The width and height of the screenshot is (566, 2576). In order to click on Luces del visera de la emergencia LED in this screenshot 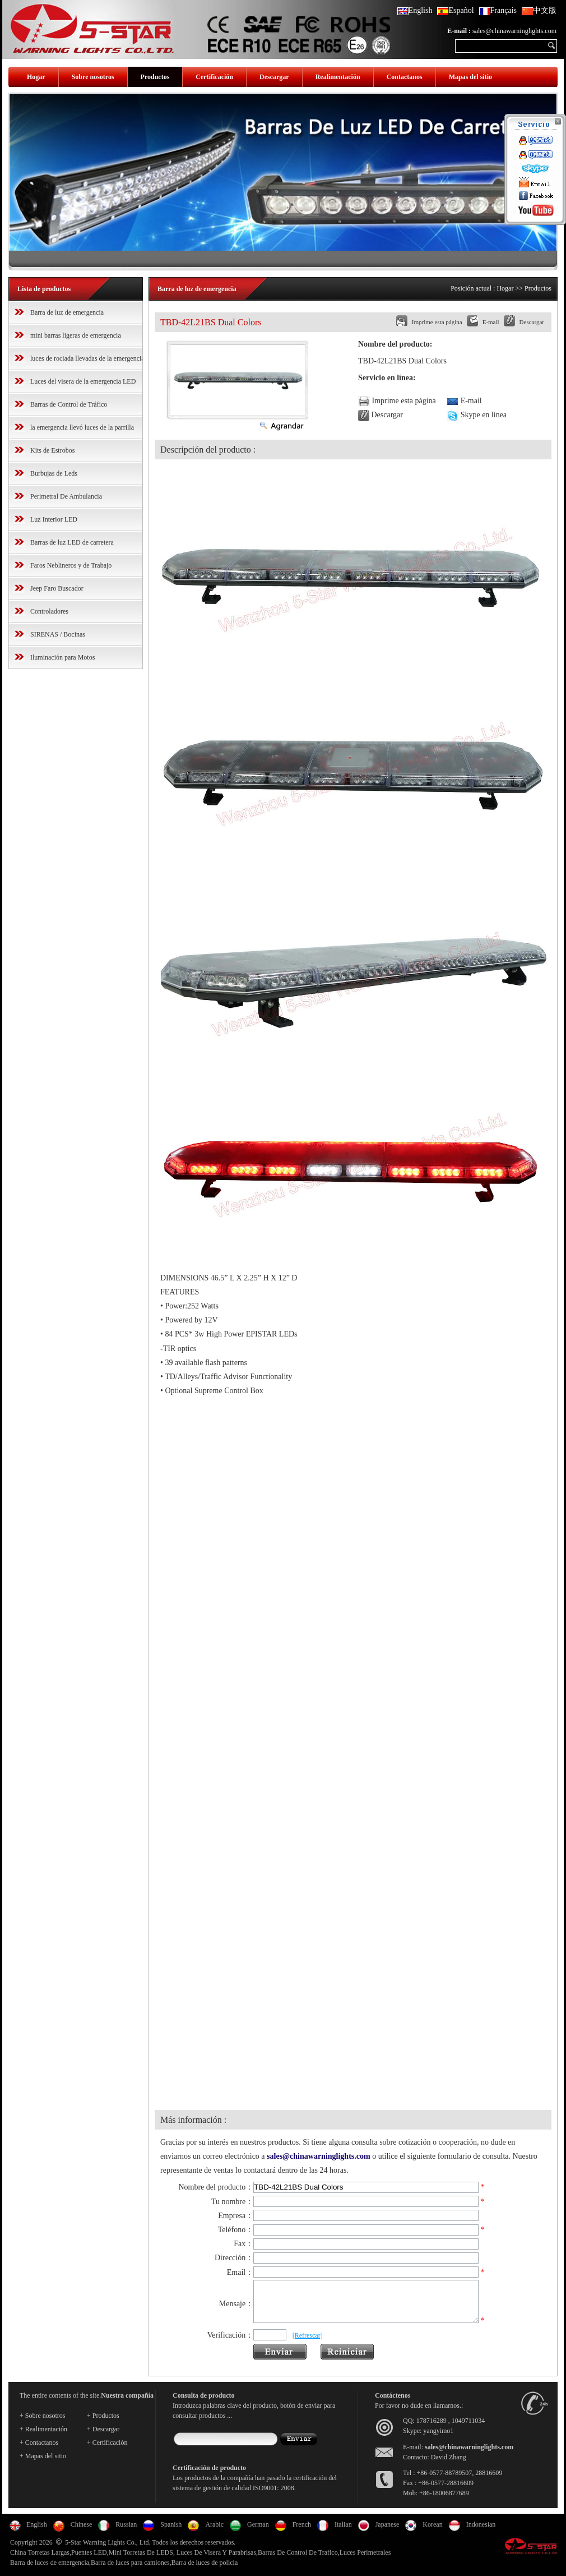, I will do `click(83, 381)`.